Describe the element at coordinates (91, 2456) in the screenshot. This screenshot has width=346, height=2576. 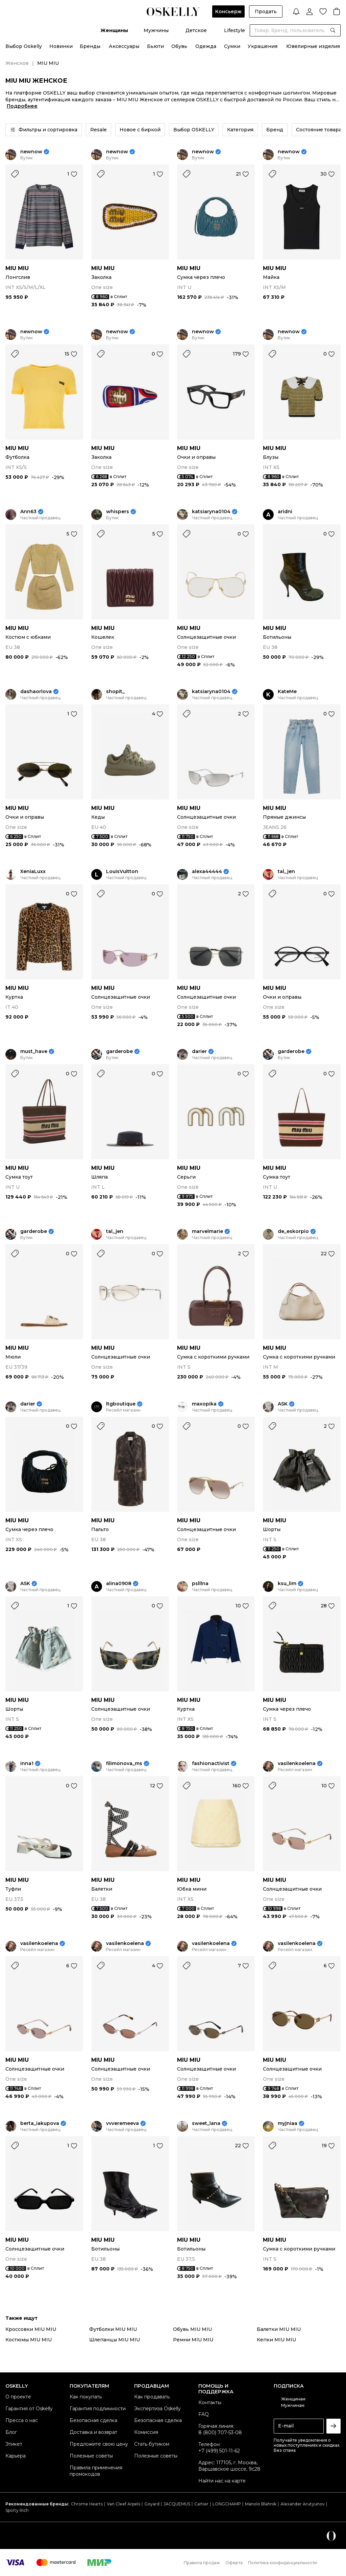
I see `Полезные советы` at that location.